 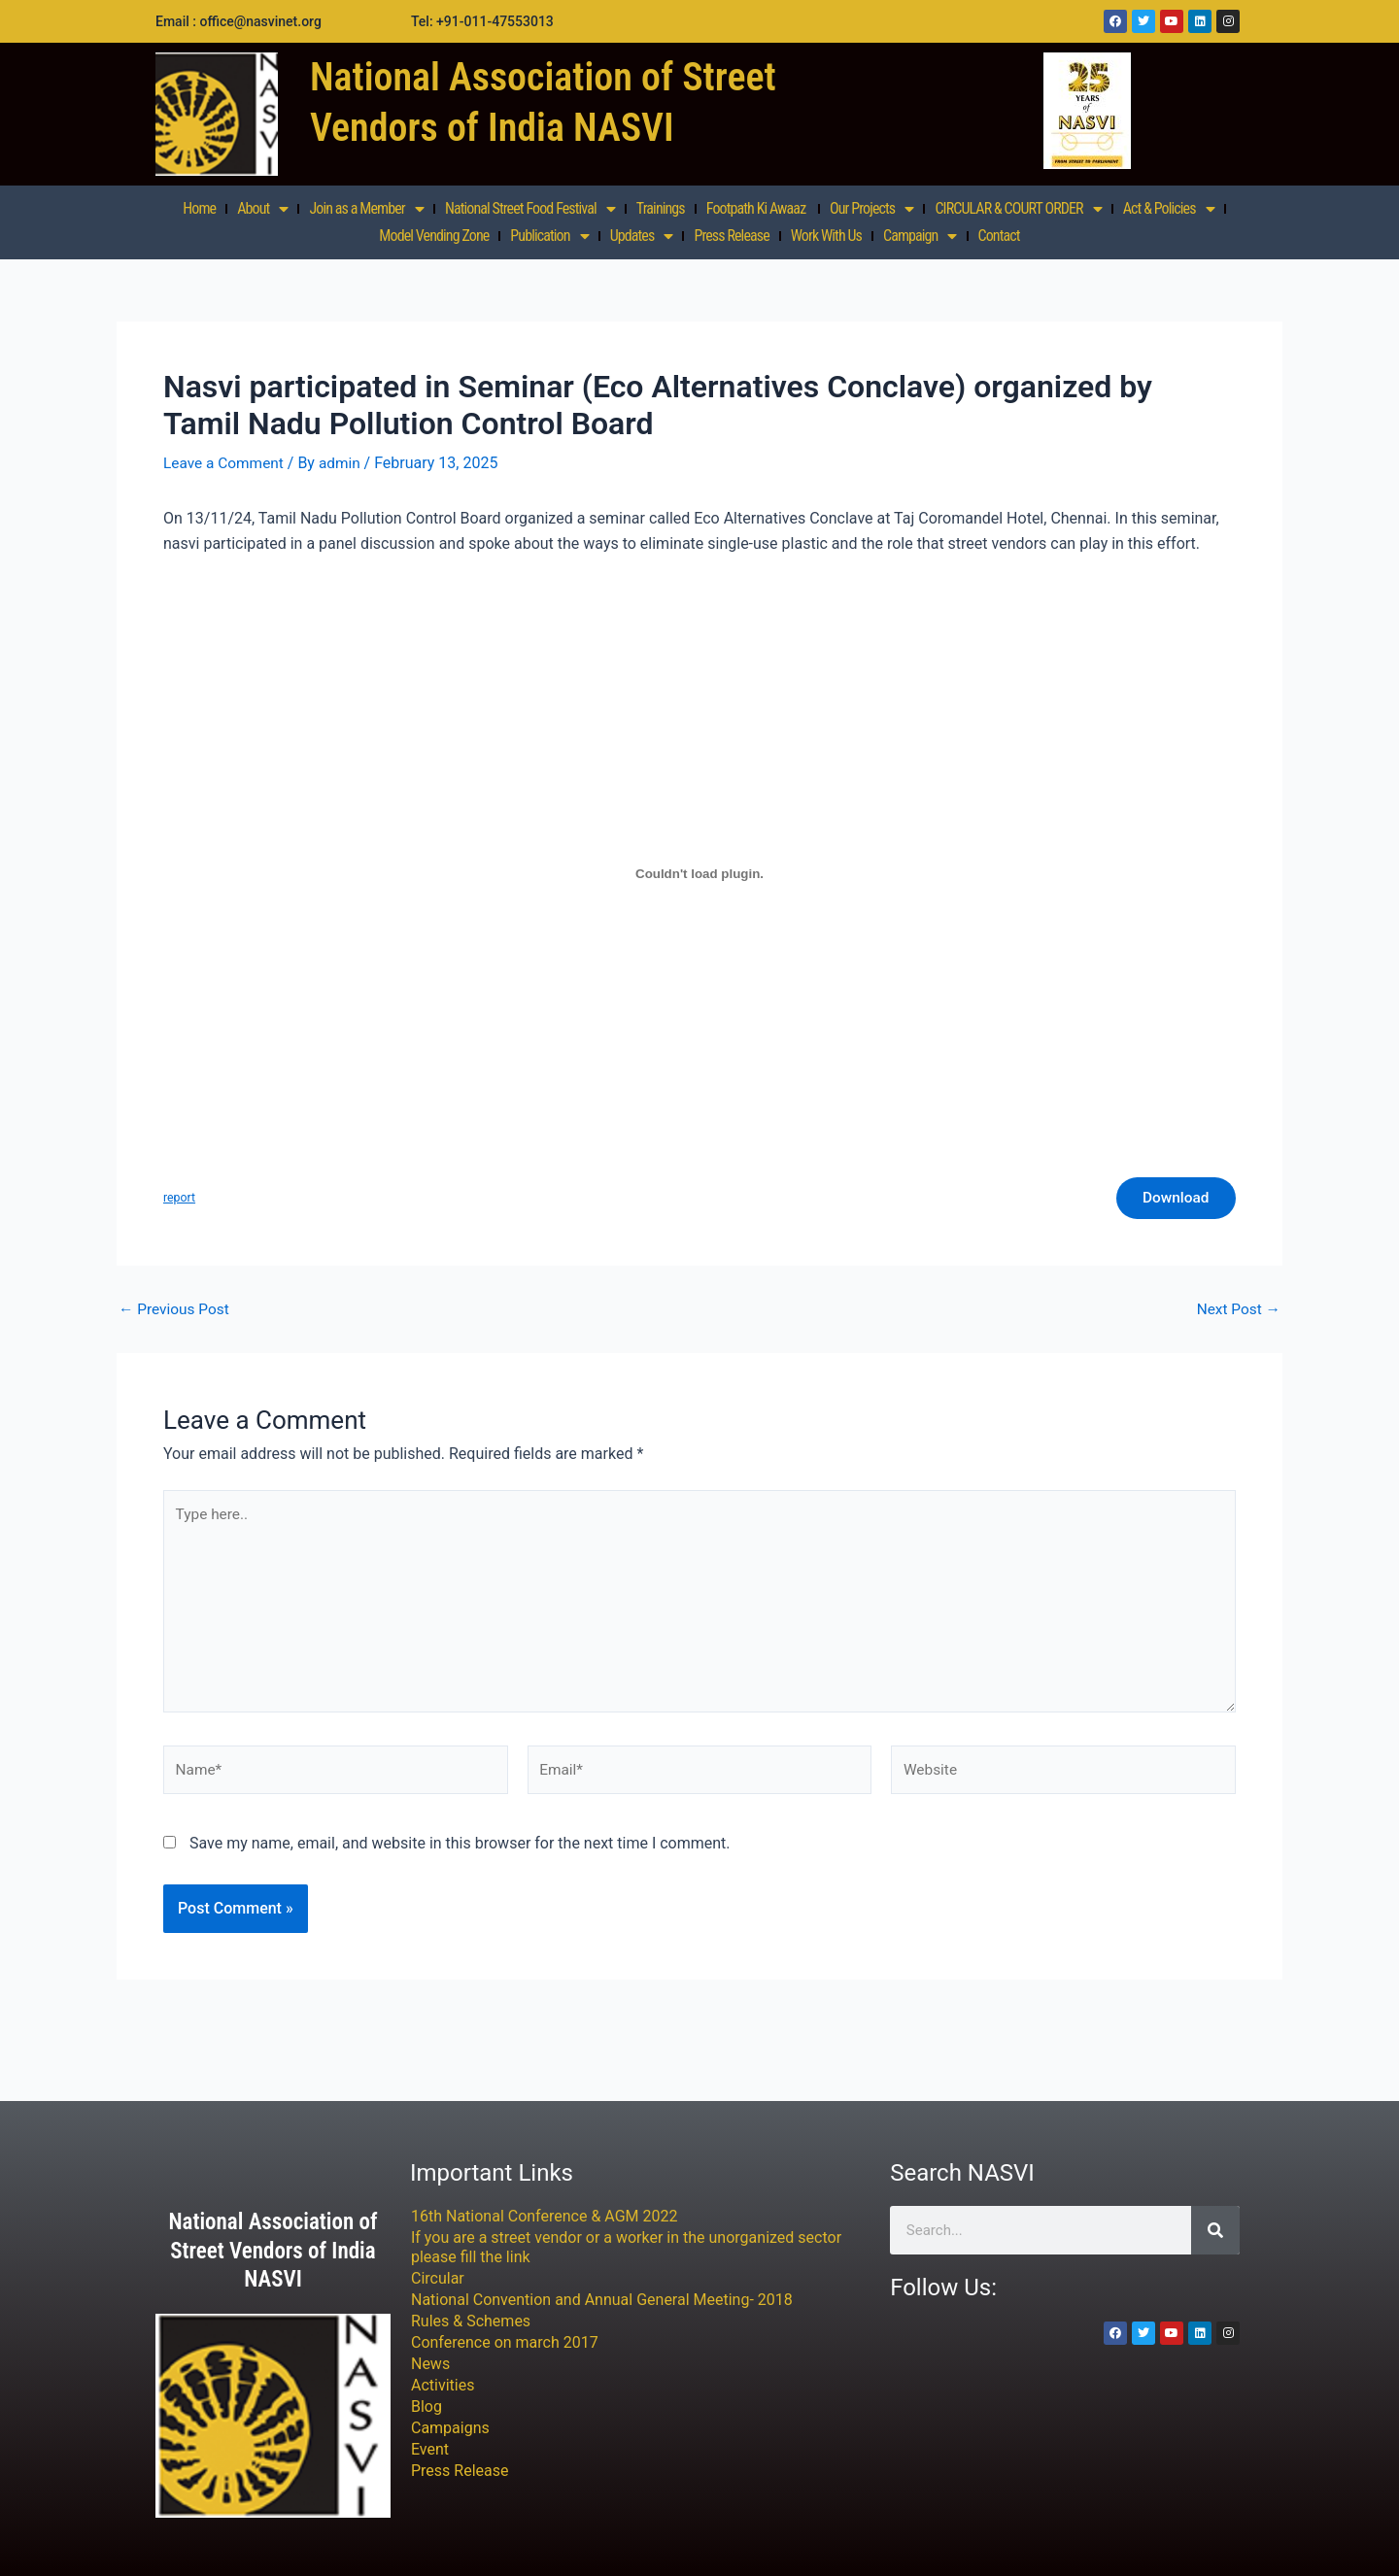 I want to click on 16th National Conference & AGM 2022, so click(x=544, y=2217).